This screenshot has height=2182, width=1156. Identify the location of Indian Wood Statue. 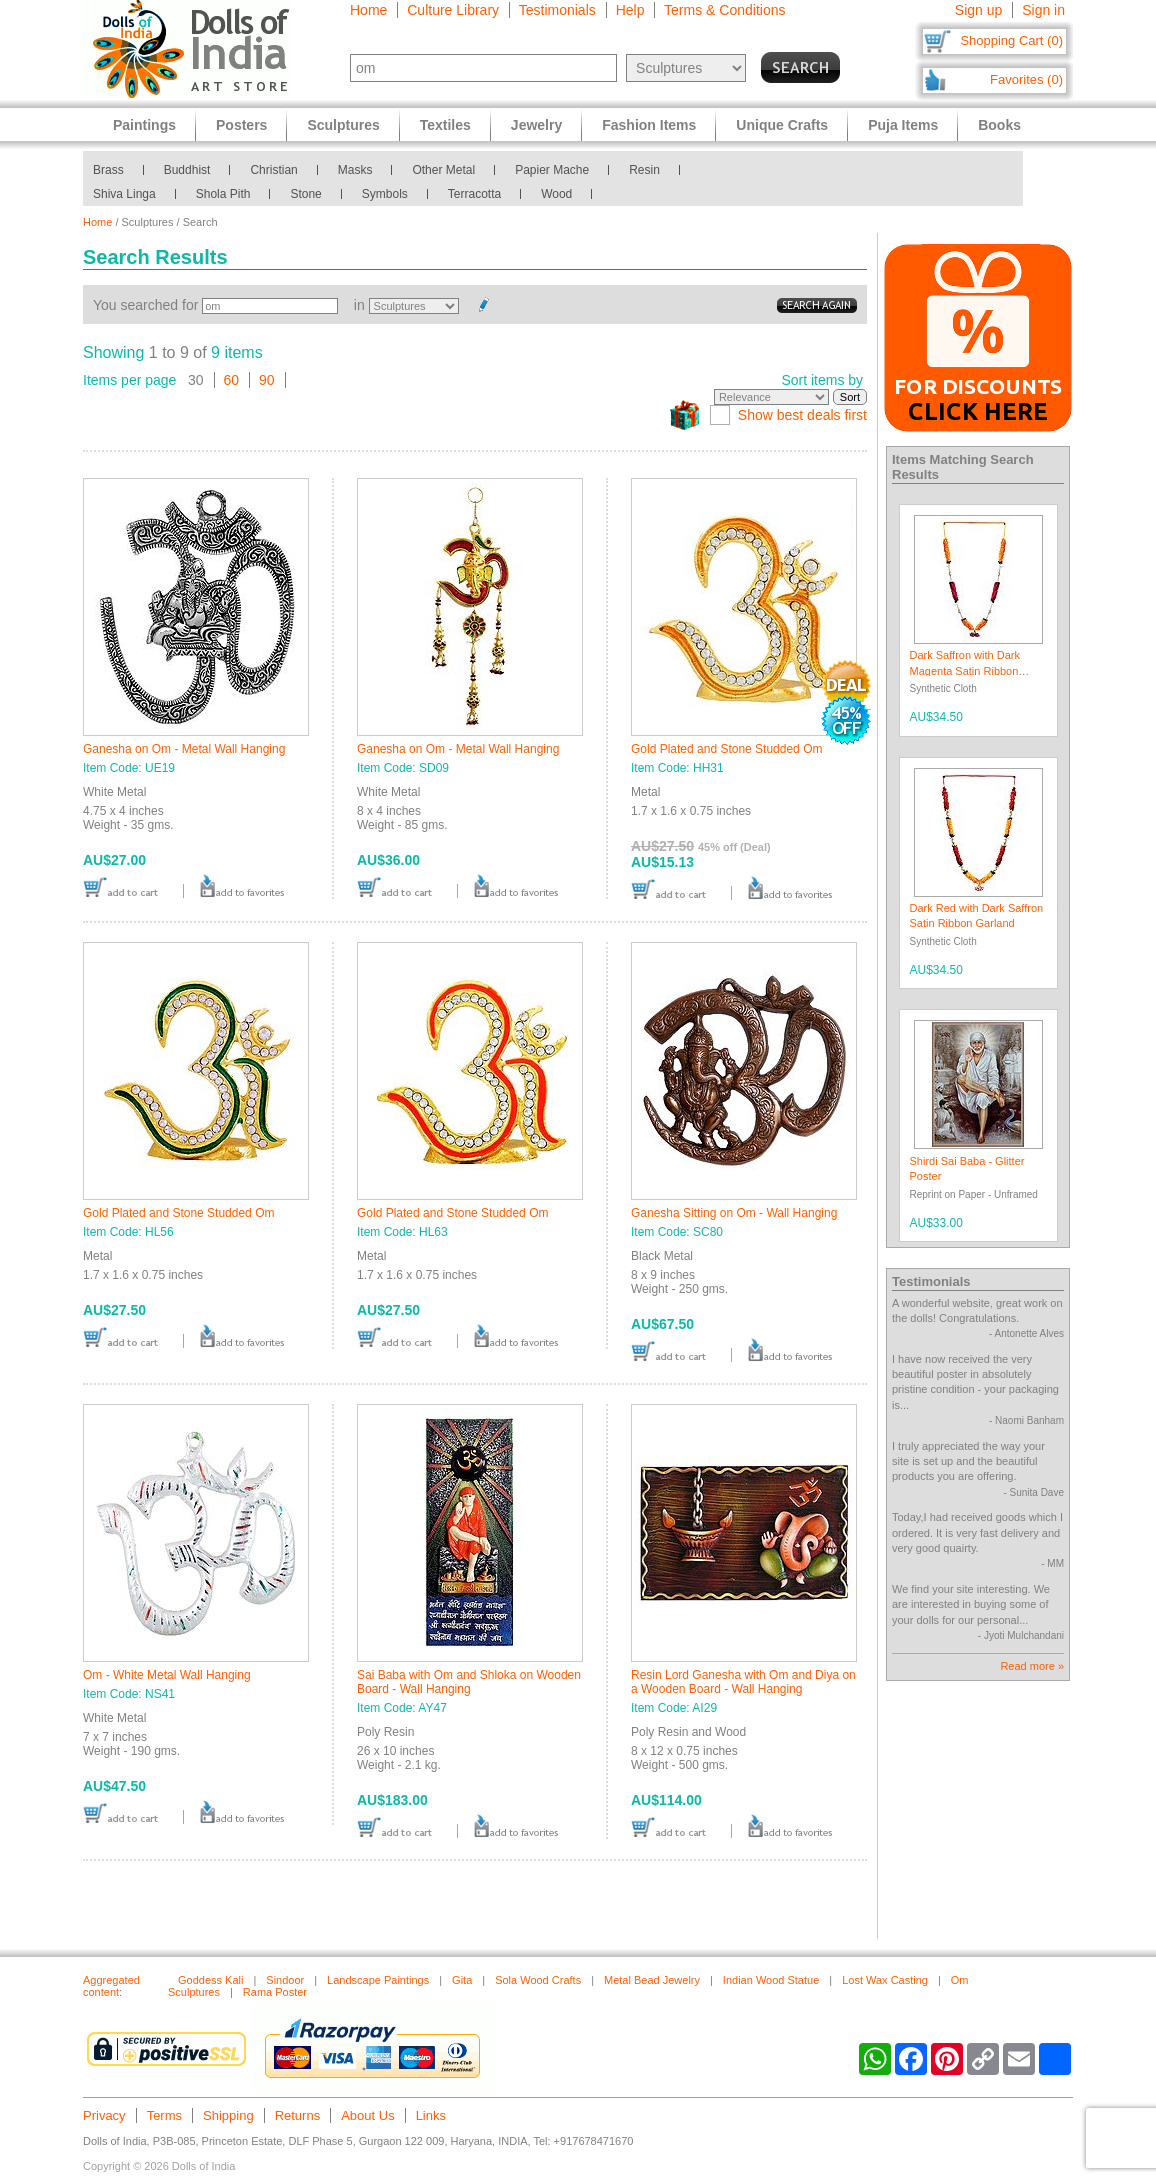
(771, 1980).